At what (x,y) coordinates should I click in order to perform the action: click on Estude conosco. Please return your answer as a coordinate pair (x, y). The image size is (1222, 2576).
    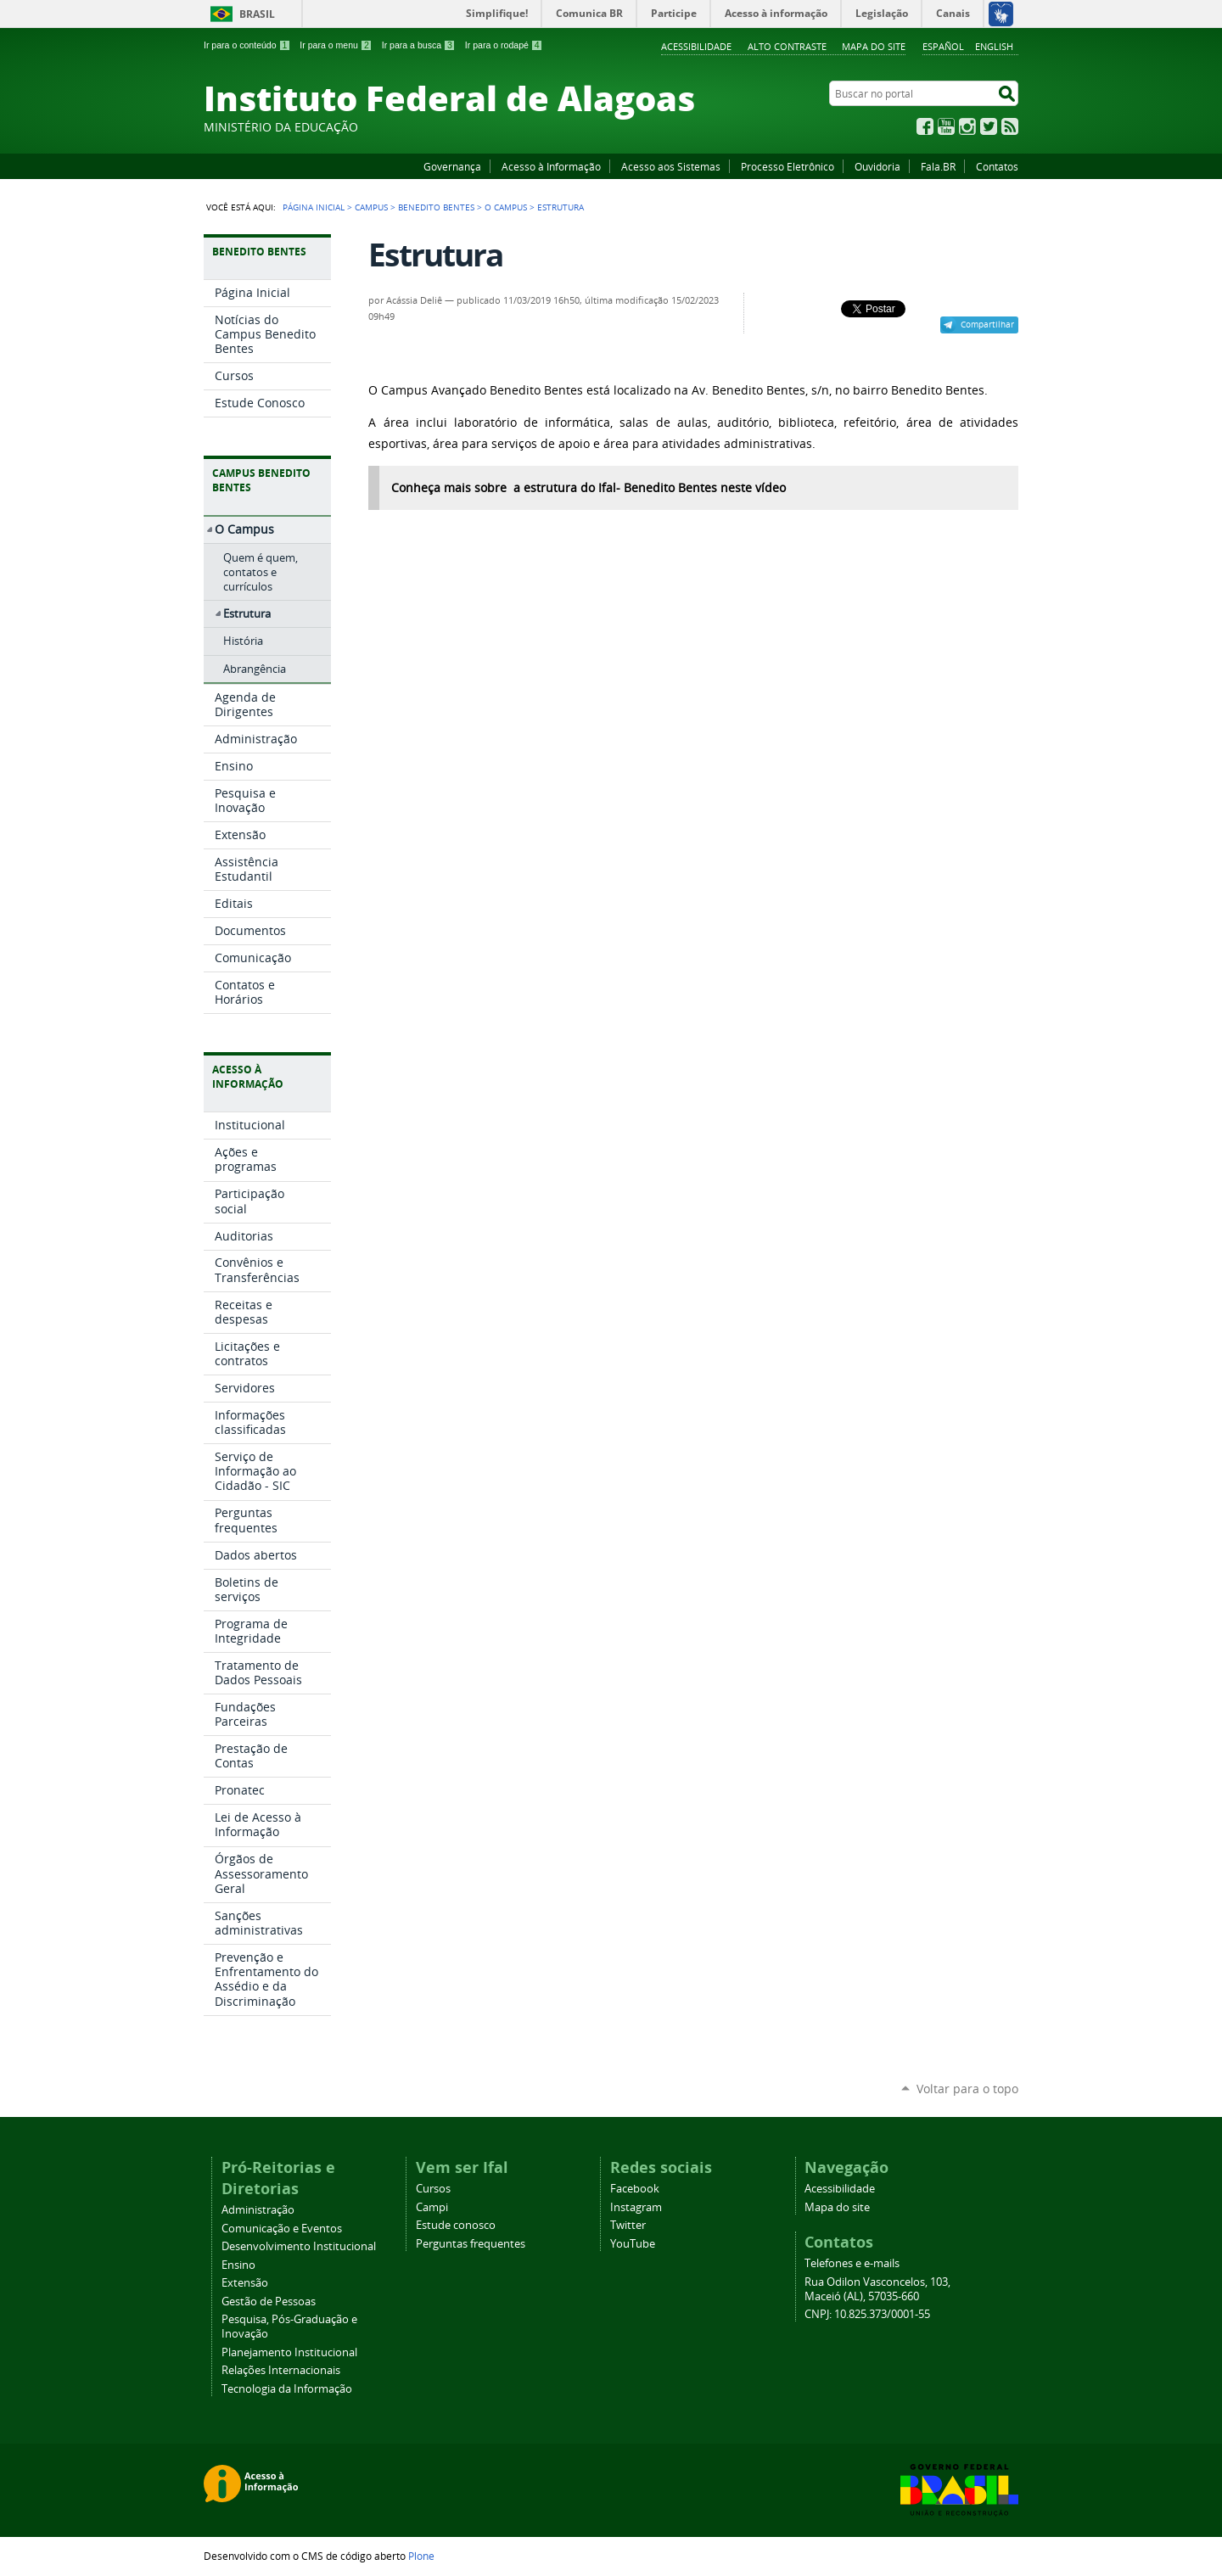
    Looking at the image, I should click on (456, 2225).